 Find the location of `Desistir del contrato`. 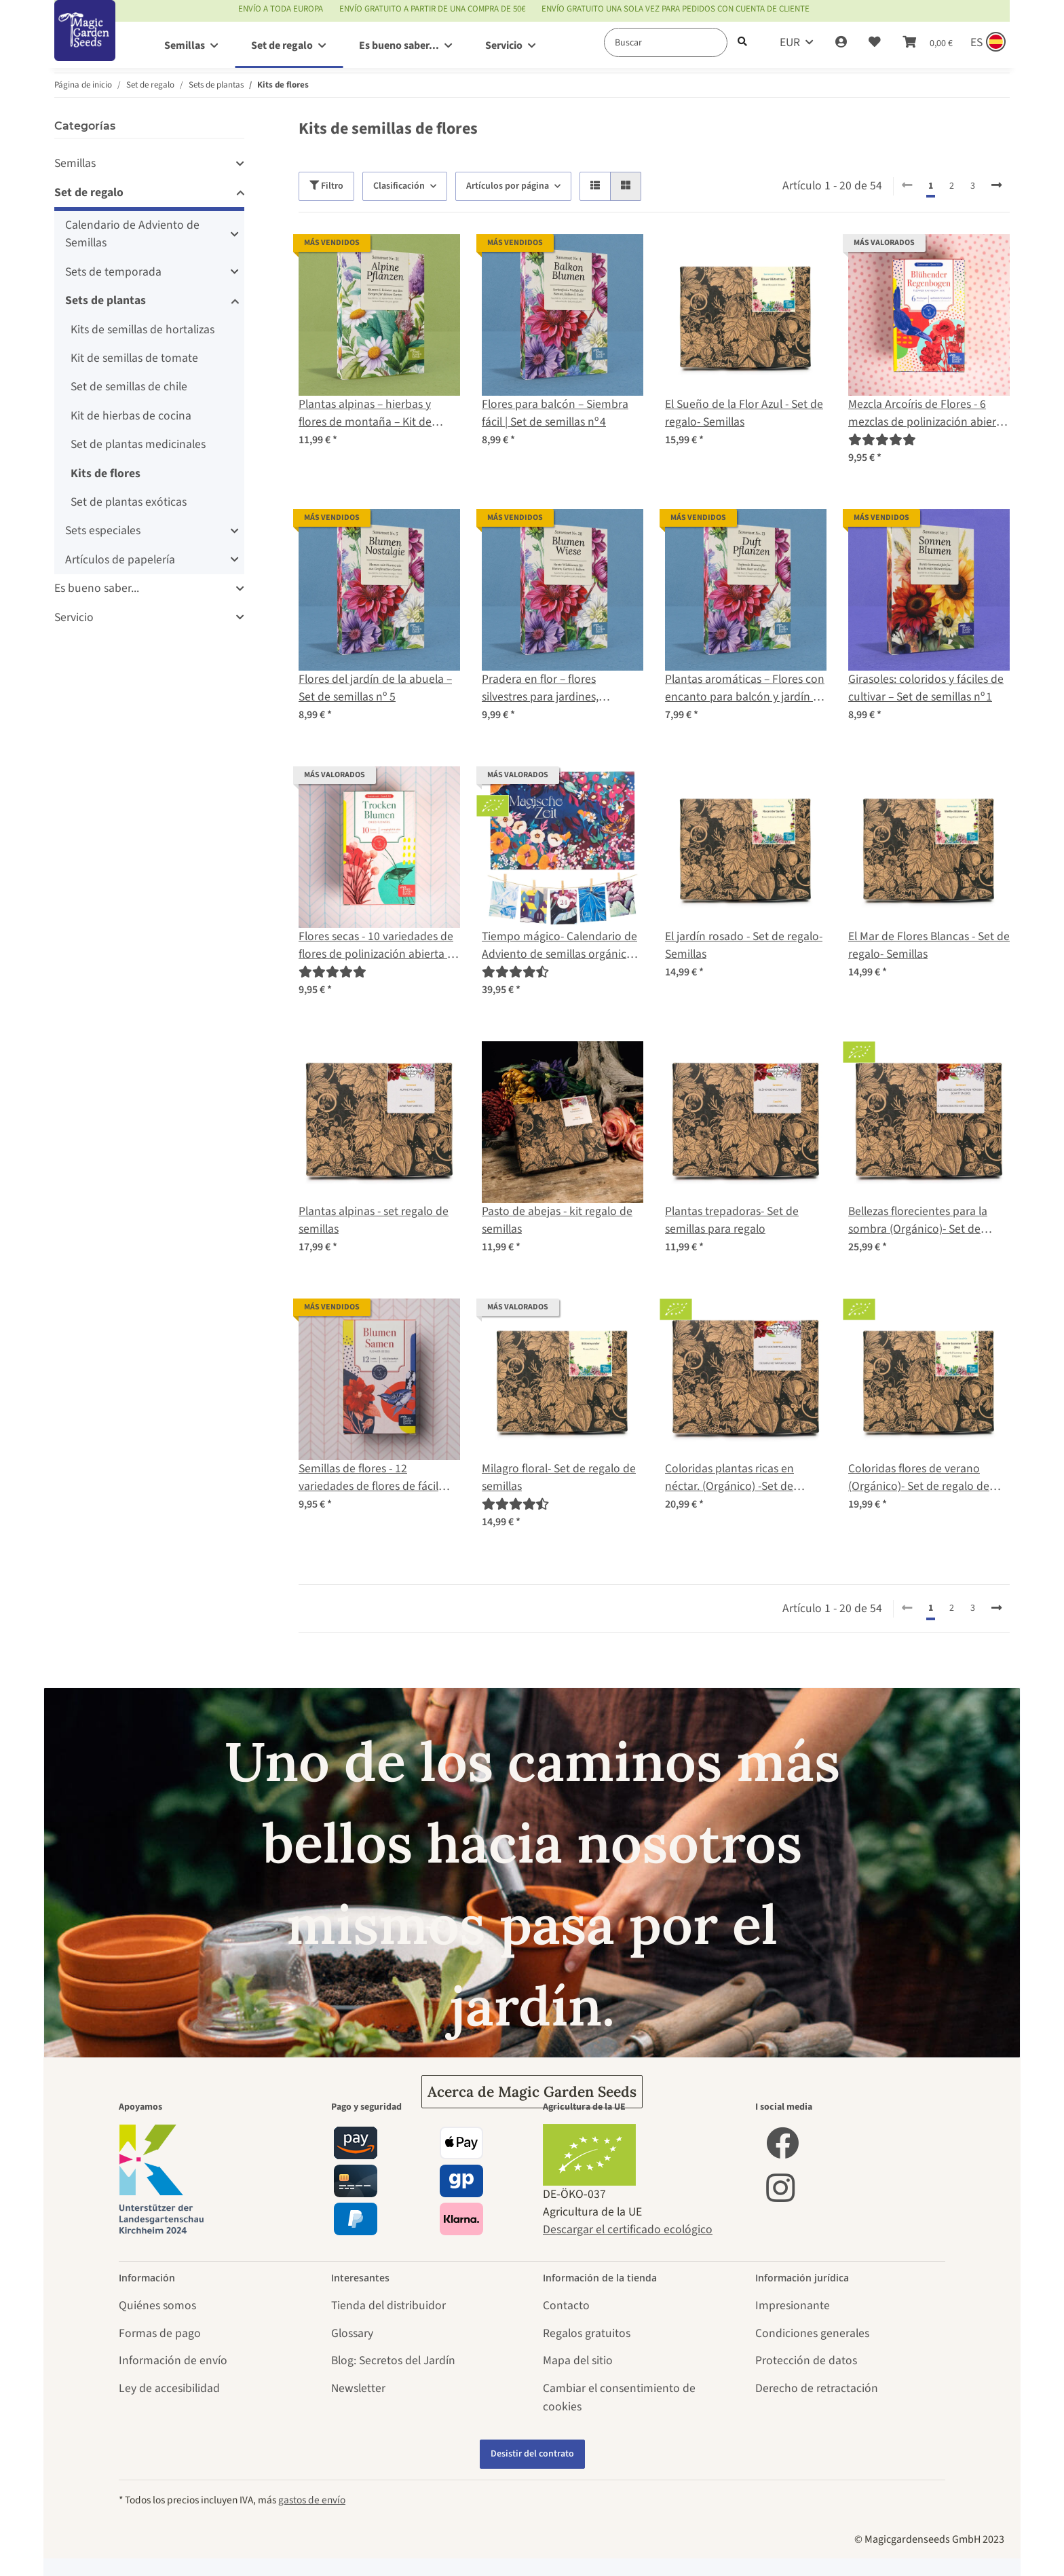

Desistir del contrato is located at coordinates (532, 2454).